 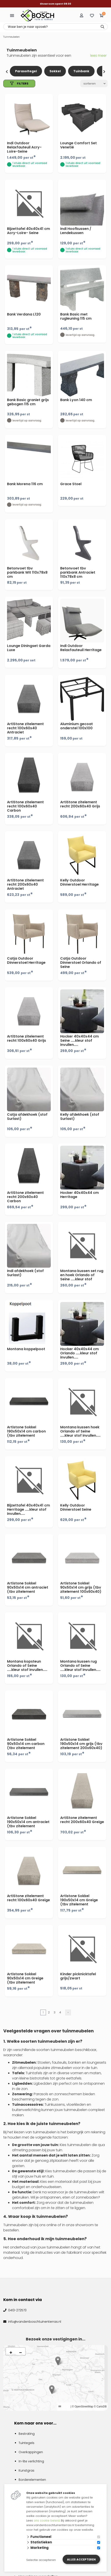 I want to click on Hocker 40x40x44 cm Herritage, so click(x=79, y=1195).